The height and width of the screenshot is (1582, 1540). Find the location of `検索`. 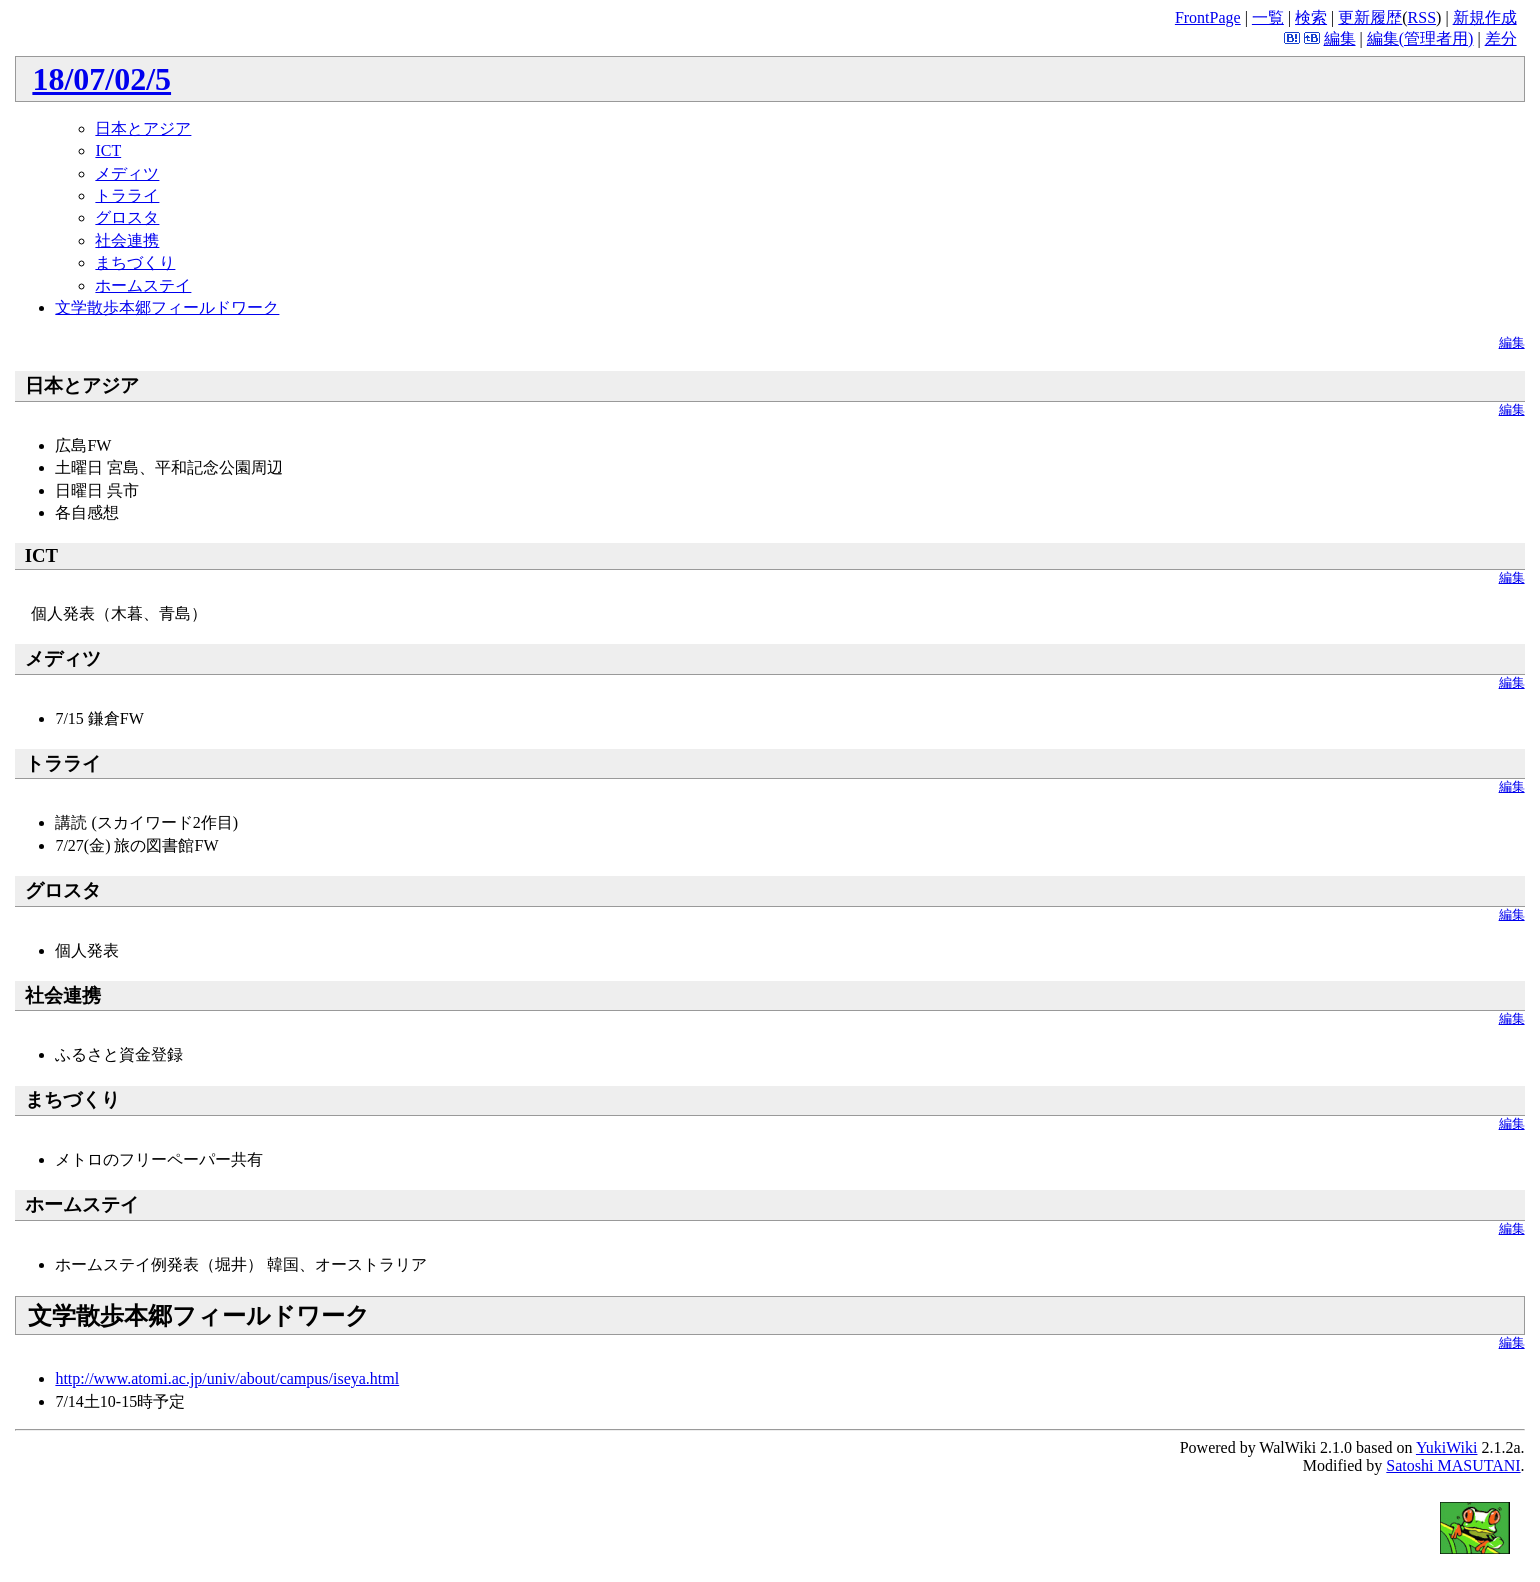

検索 is located at coordinates (1311, 17).